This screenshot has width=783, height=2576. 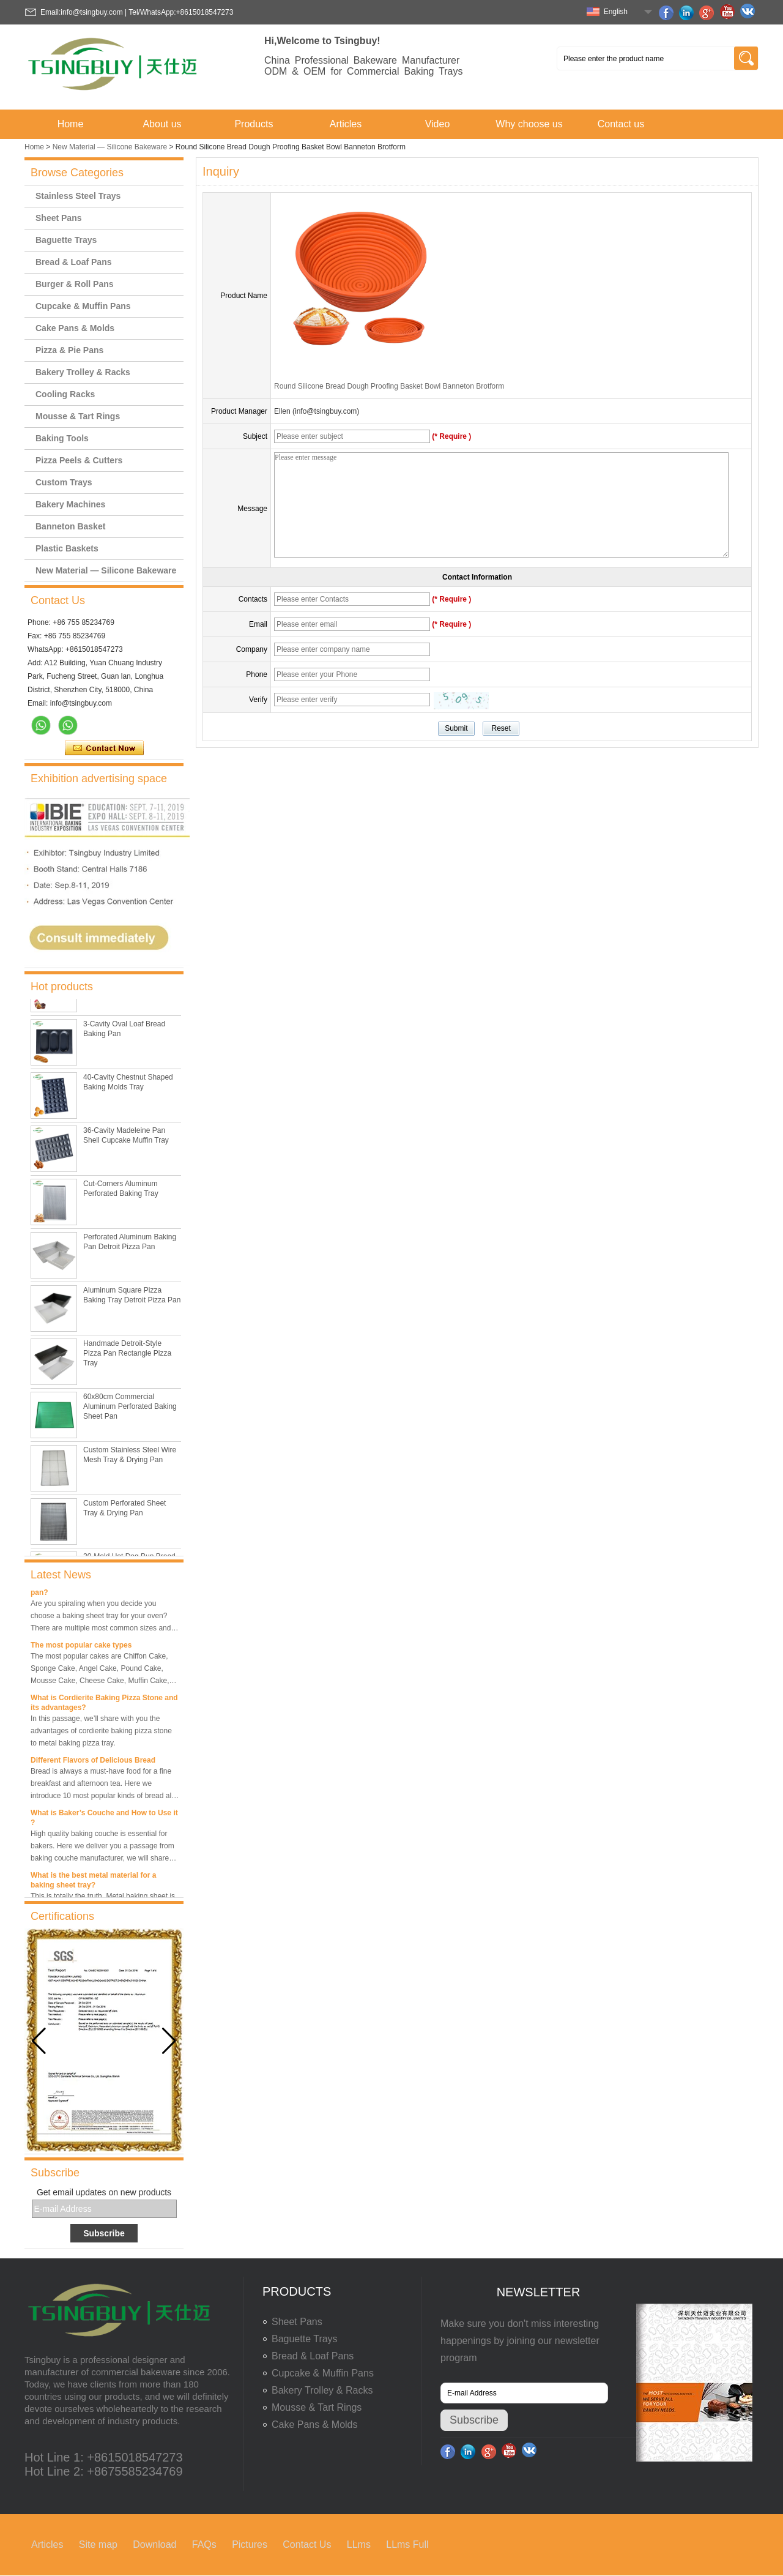 I want to click on Baguette Trays, so click(x=66, y=240).